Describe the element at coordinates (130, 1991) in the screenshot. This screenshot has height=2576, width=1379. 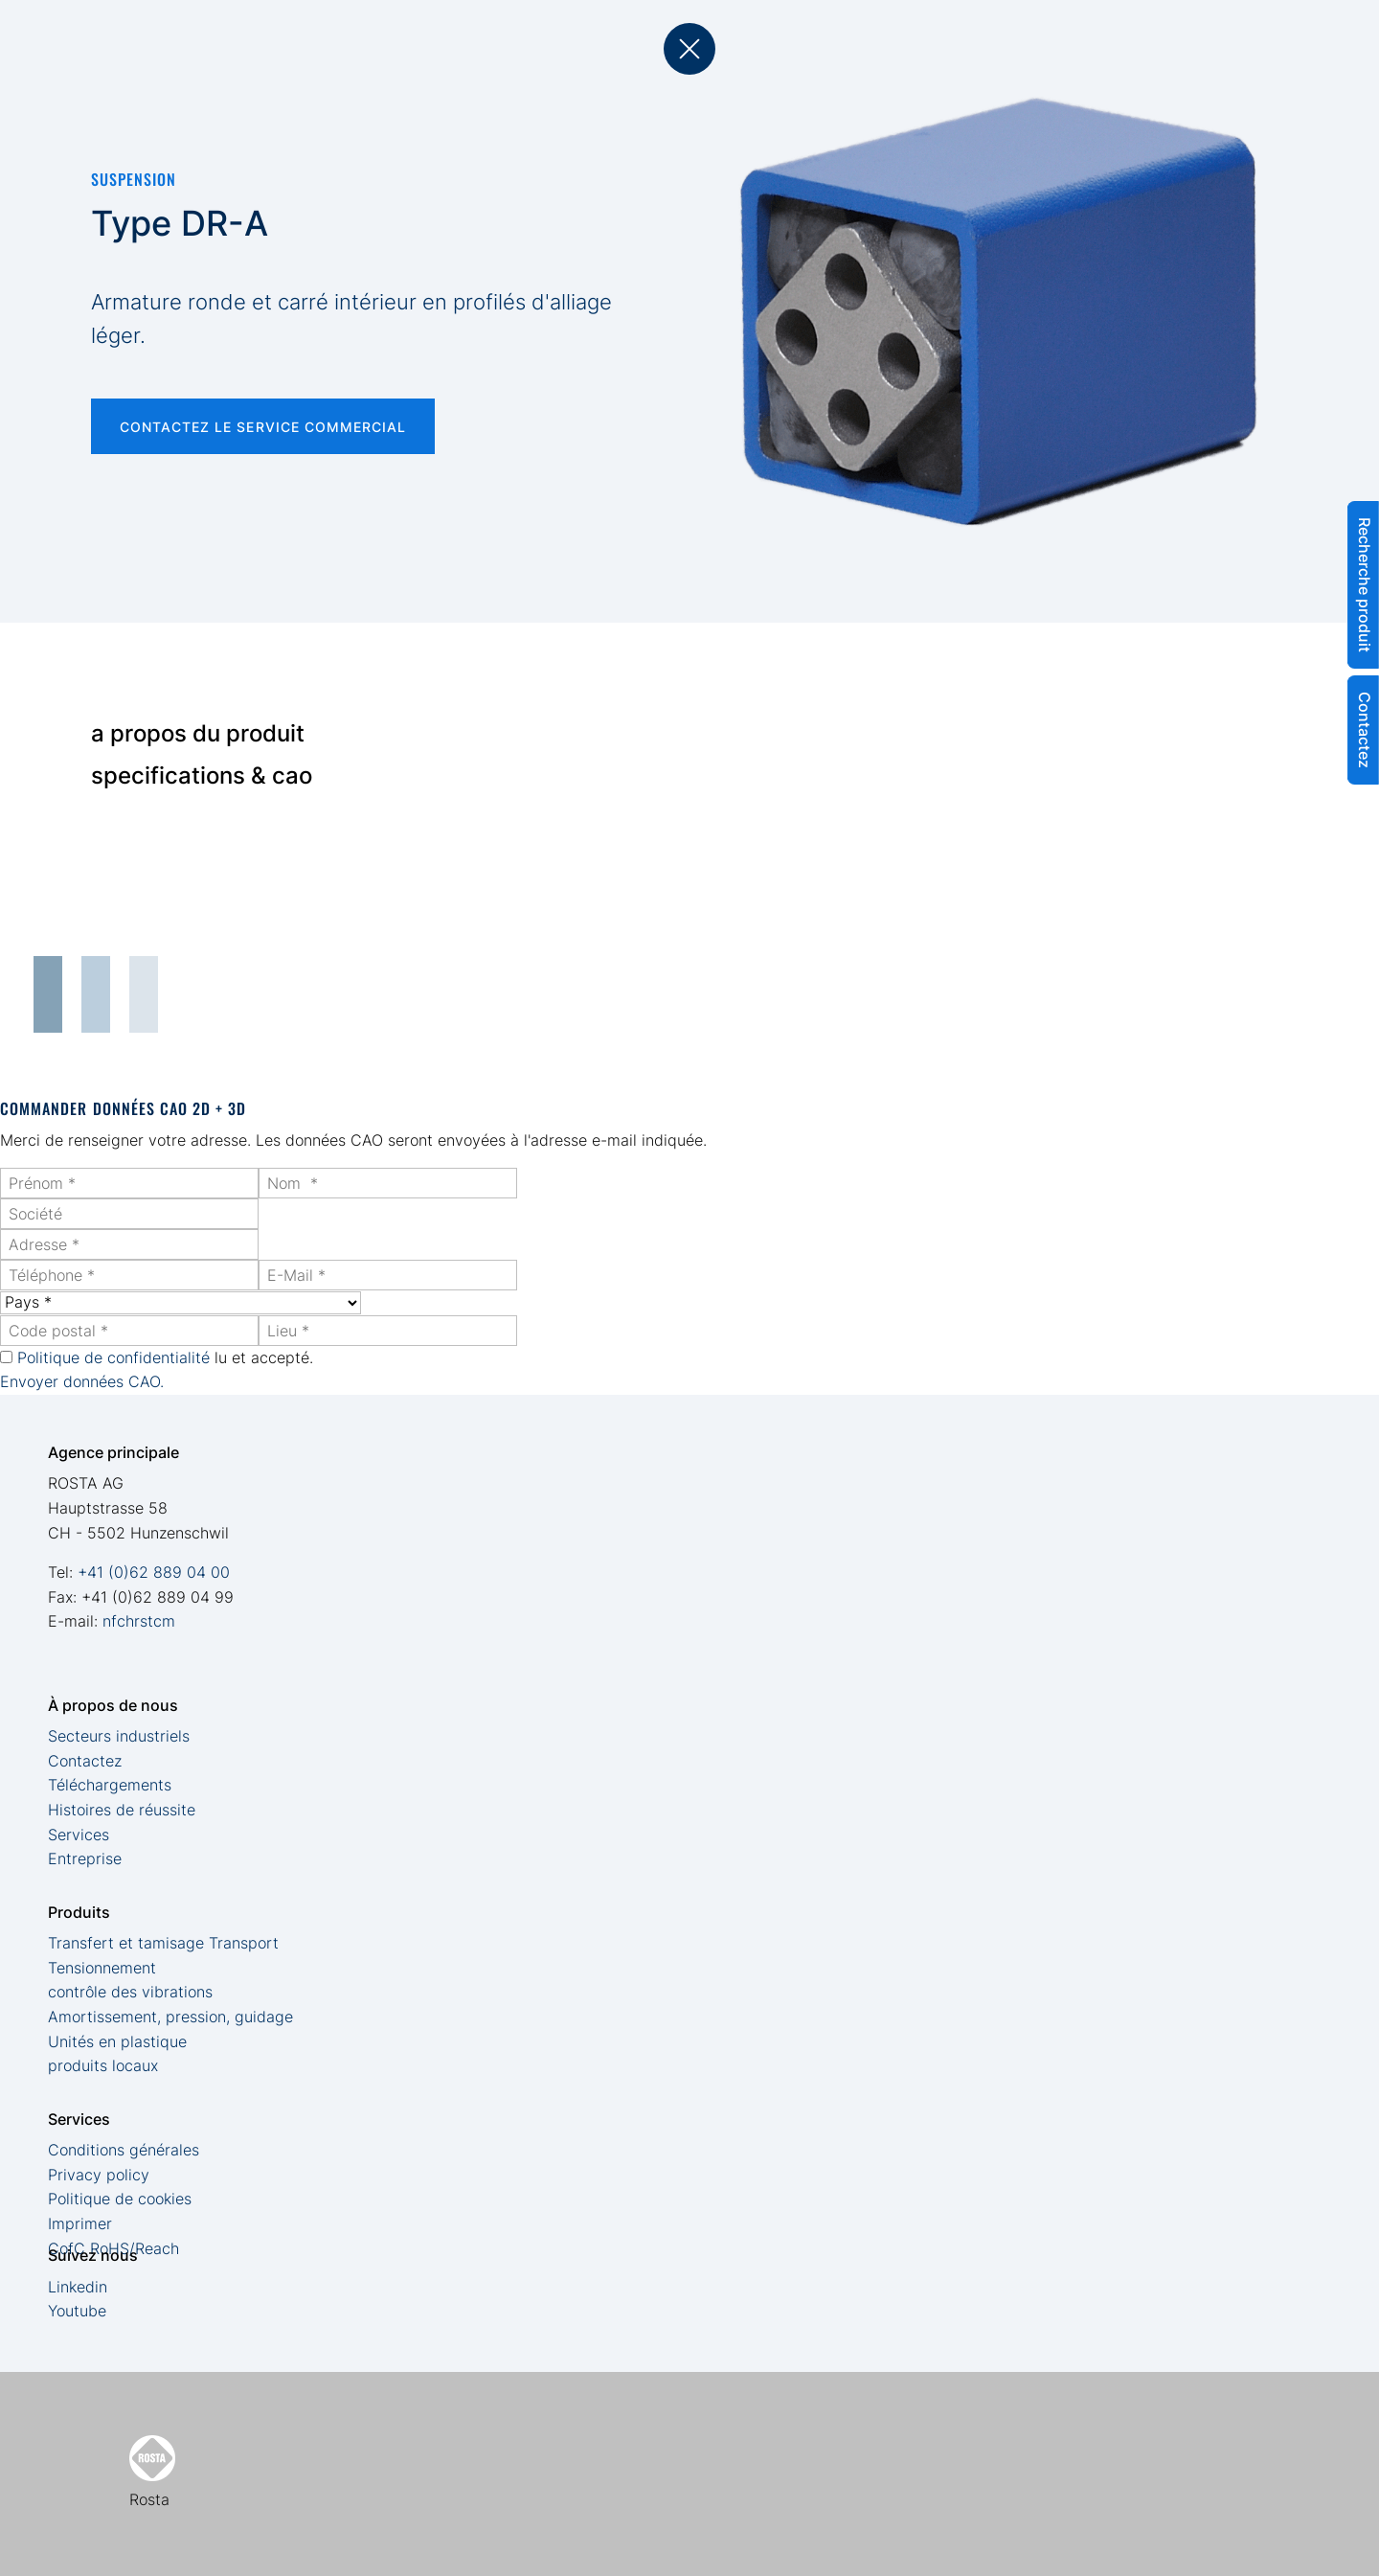
I see `contrôle des vibrations` at that location.